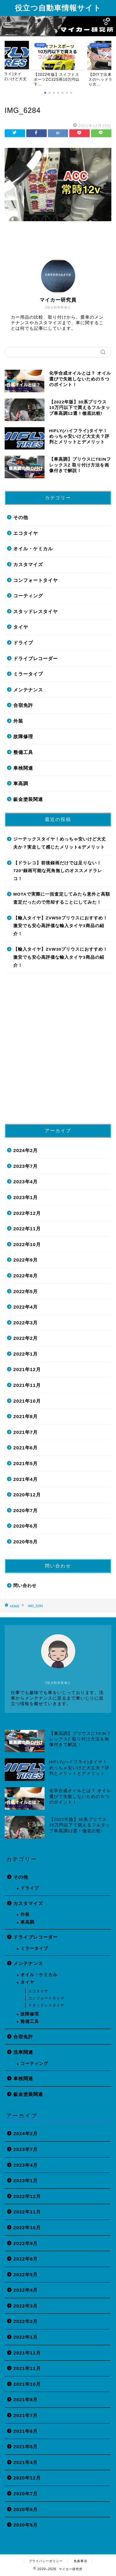 Image resolution: width=116 pixels, height=2576 pixels. What do you see at coordinates (35, 580) in the screenshot?
I see `コンフォートタイヤ` at bounding box center [35, 580].